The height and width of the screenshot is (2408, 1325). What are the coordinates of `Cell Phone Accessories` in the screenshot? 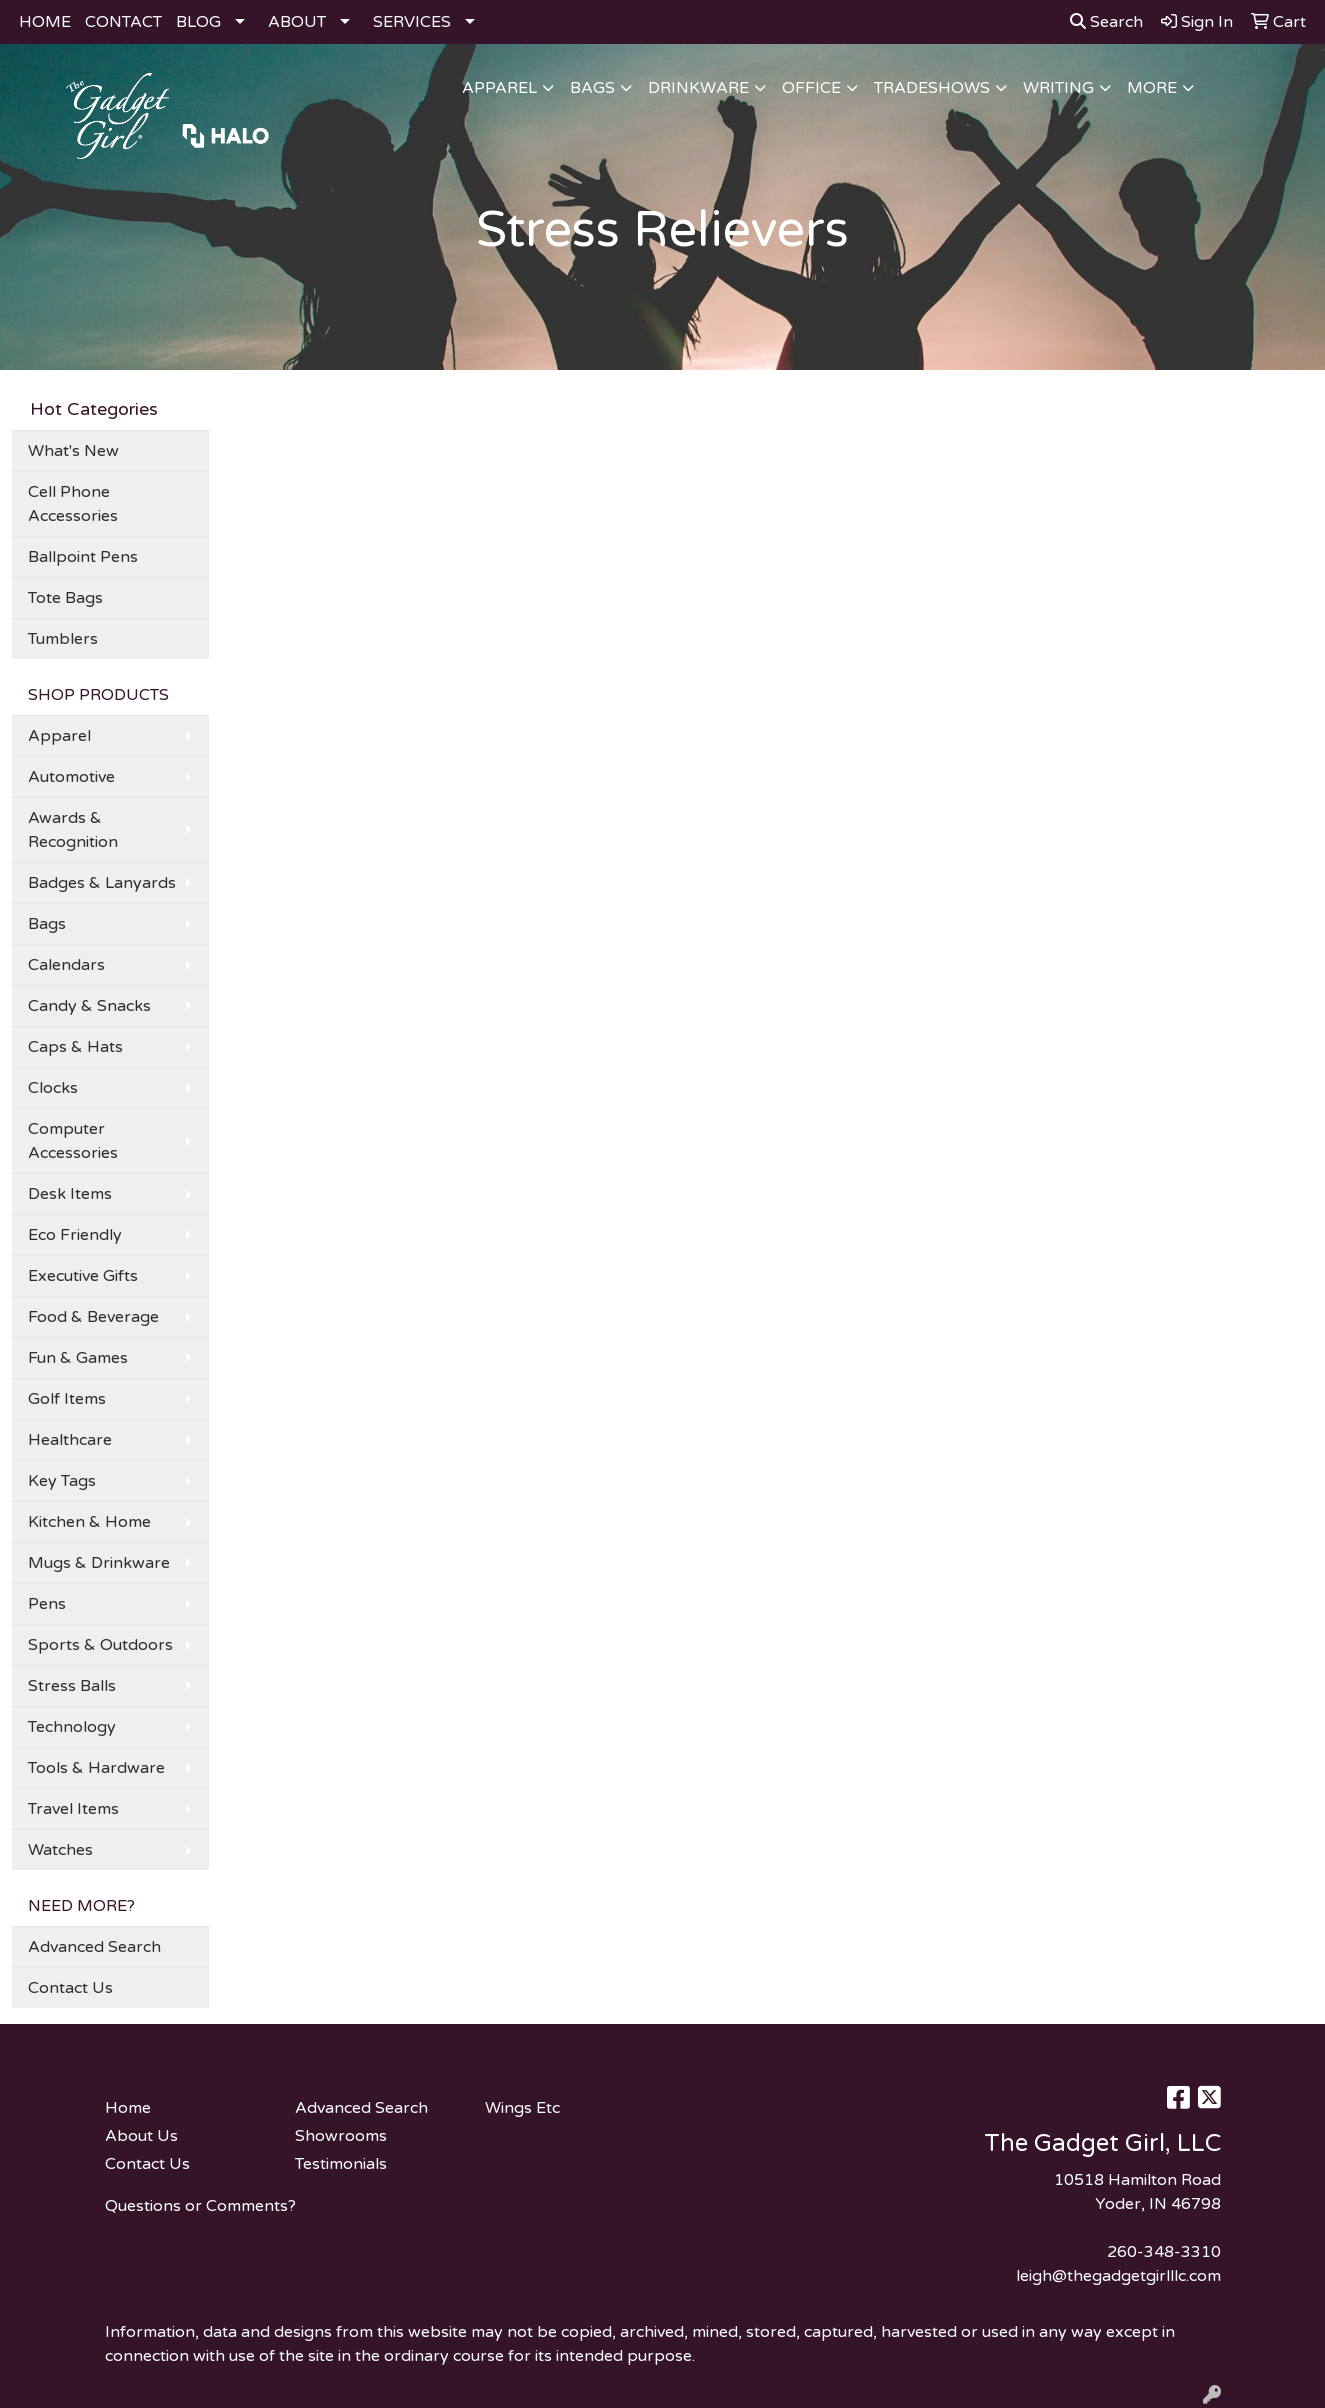 It's located at (73, 504).